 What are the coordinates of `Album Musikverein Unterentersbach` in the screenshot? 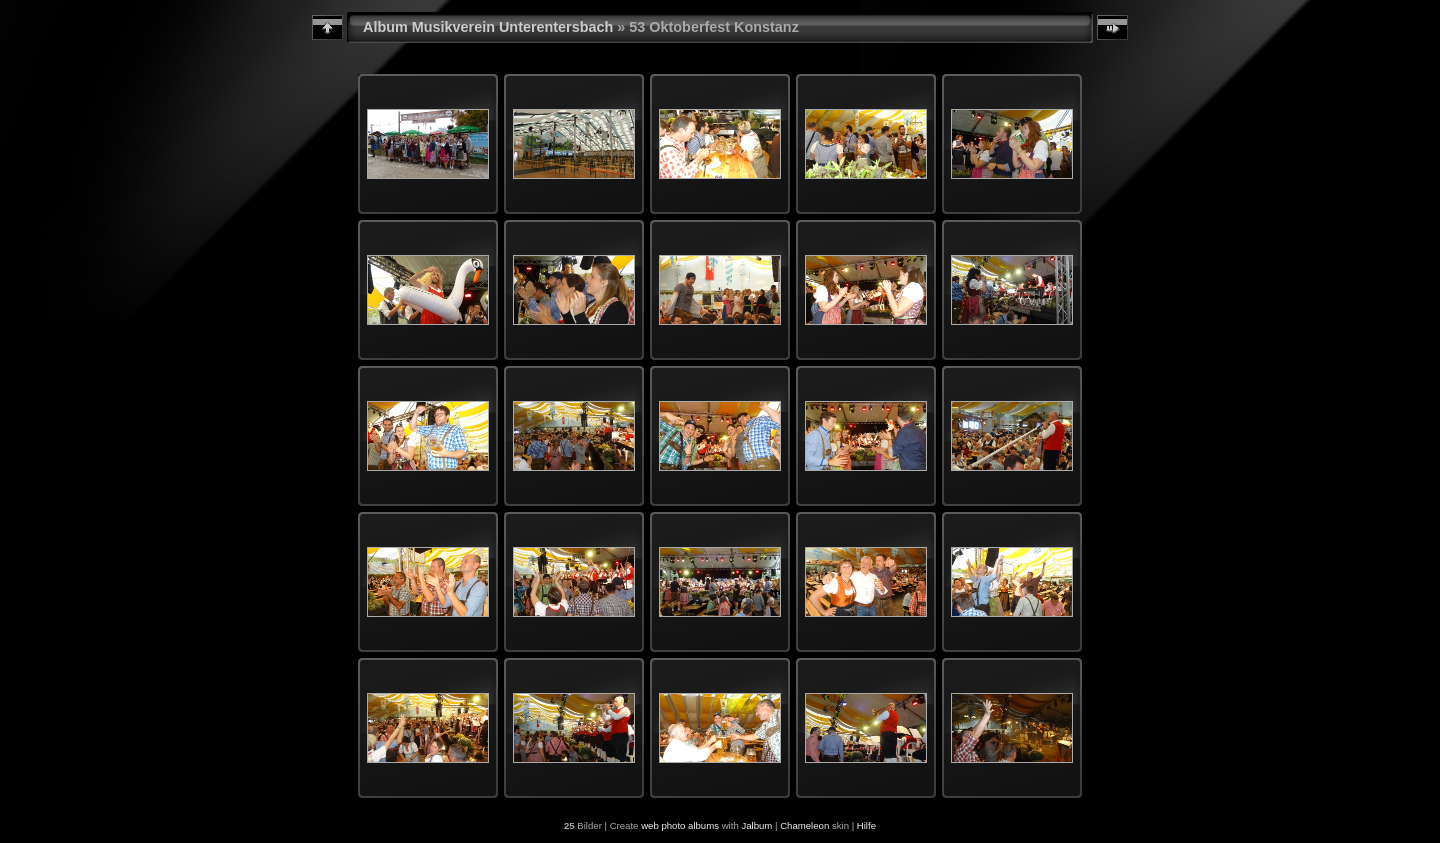 It's located at (488, 27).